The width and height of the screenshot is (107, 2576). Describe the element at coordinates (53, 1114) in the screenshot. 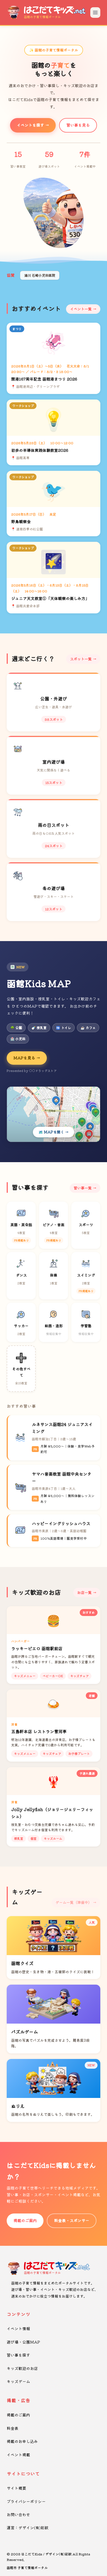

I see `[Kids MAPを開く]` at that location.